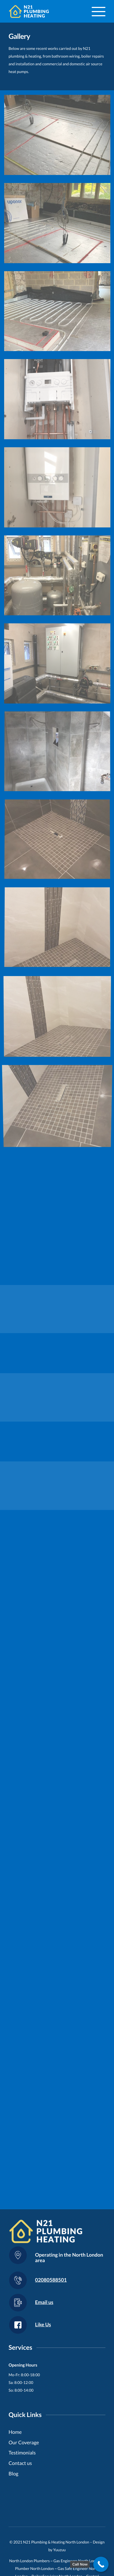 Image resolution: width=114 pixels, height=2576 pixels. I want to click on Blog, so click(13, 2473).